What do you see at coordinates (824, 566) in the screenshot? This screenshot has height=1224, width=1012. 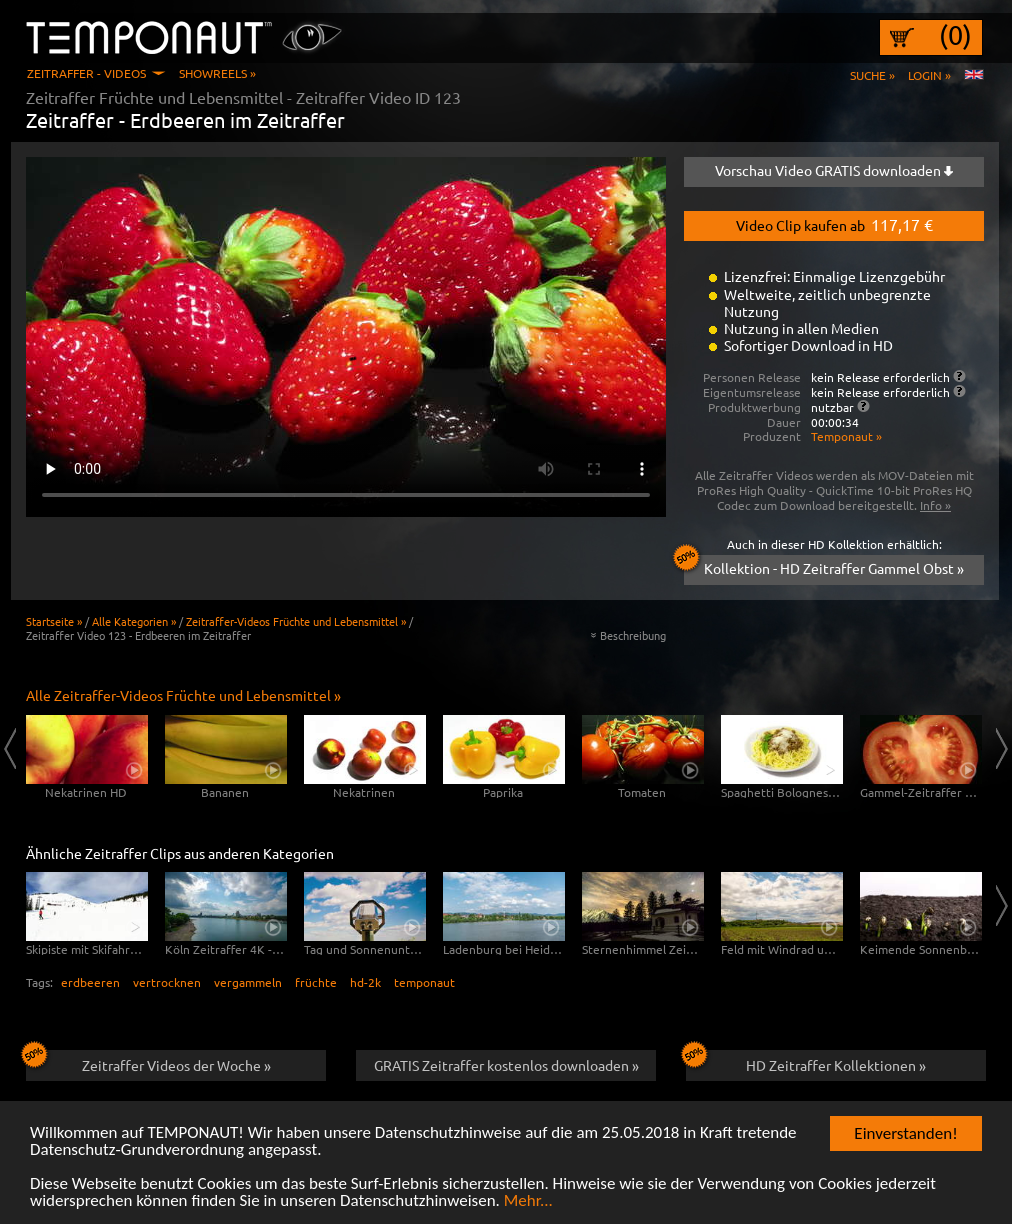 I see `Kollektion - HD Zeitraffer Gammel Obst »` at bounding box center [824, 566].